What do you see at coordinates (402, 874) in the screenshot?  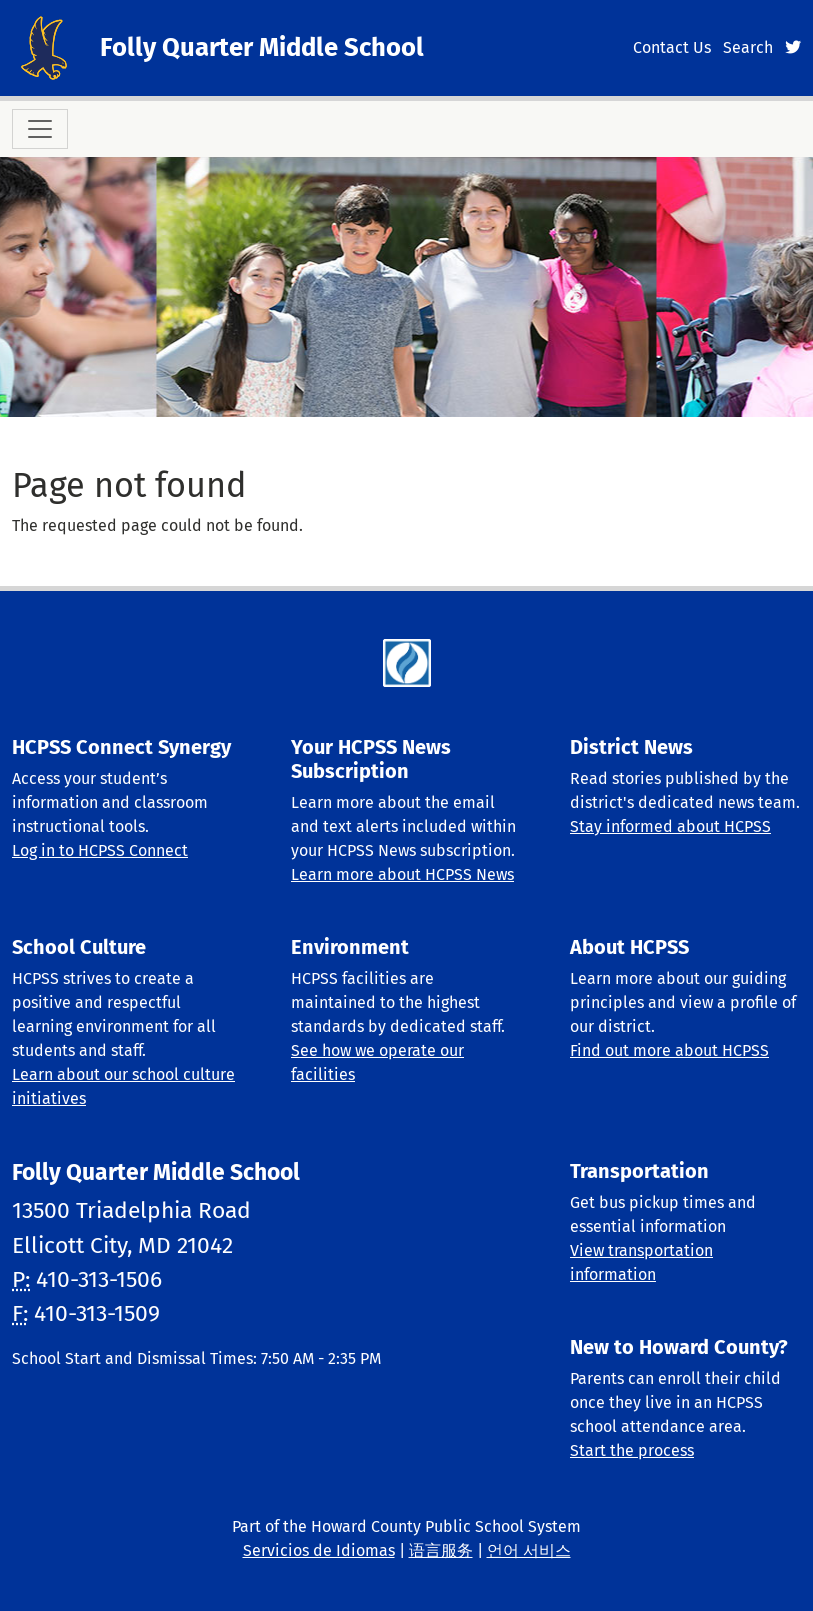 I see `Learn more about HCPSS News` at bounding box center [402, 874].